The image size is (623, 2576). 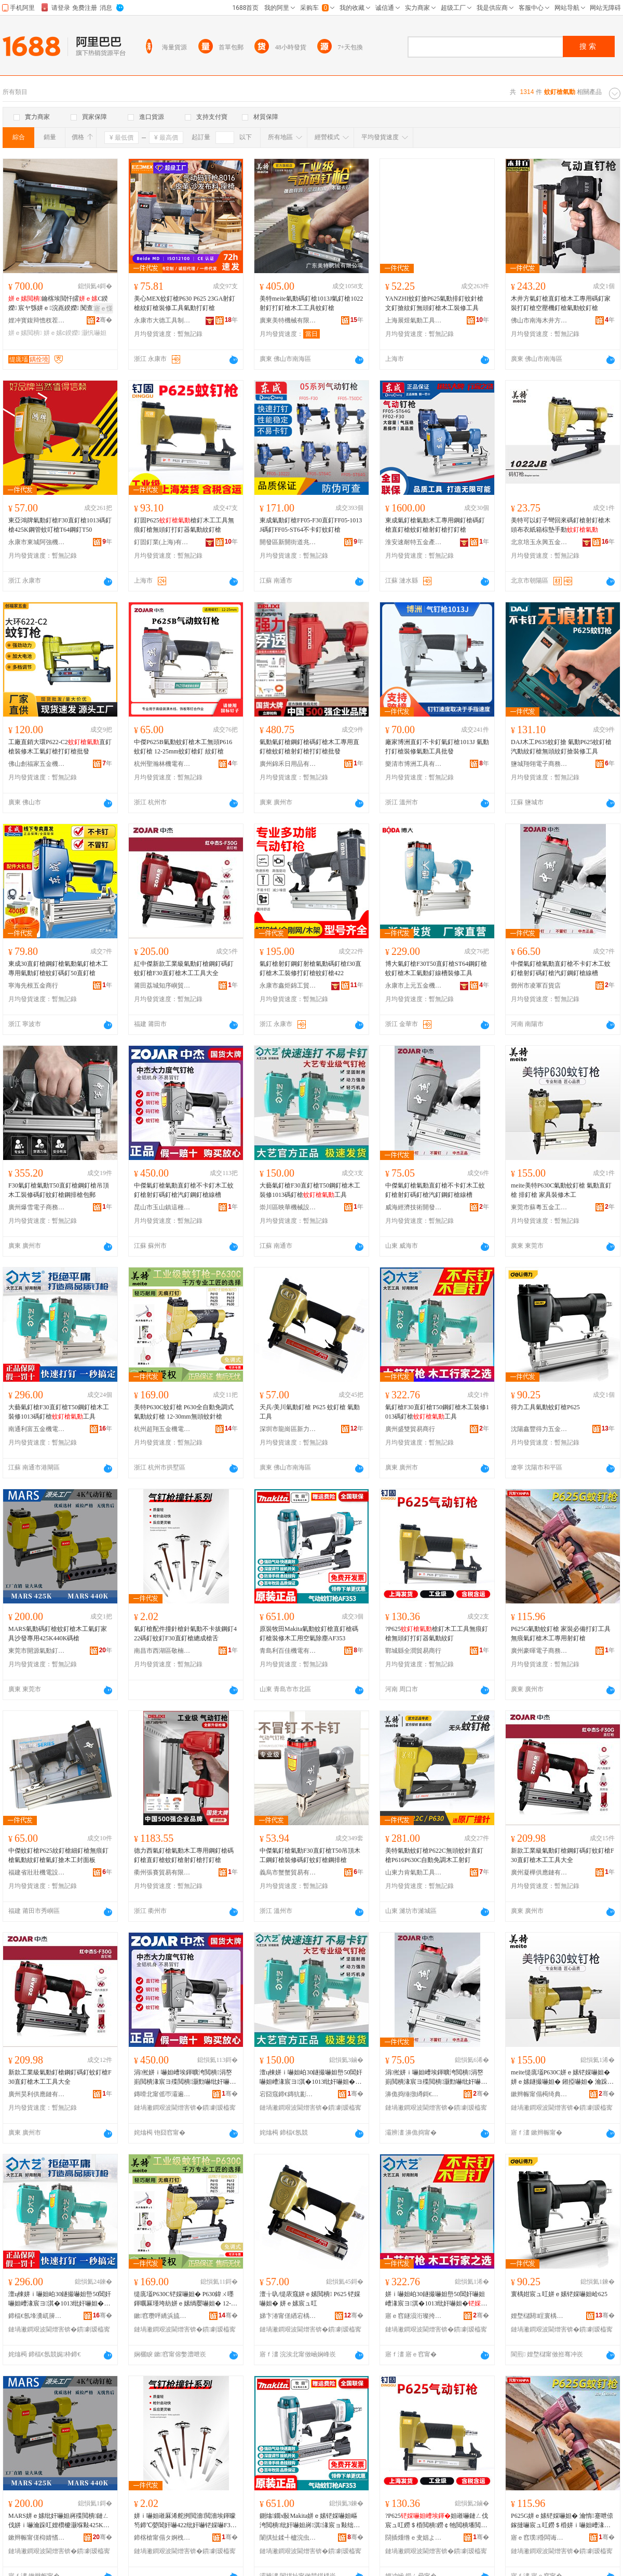 I want to click on 新款工業級氣動釘槍鋼釘碼釘蚊釘槍F30直釘槍木工工具大全, so click(x=562, y=1855).